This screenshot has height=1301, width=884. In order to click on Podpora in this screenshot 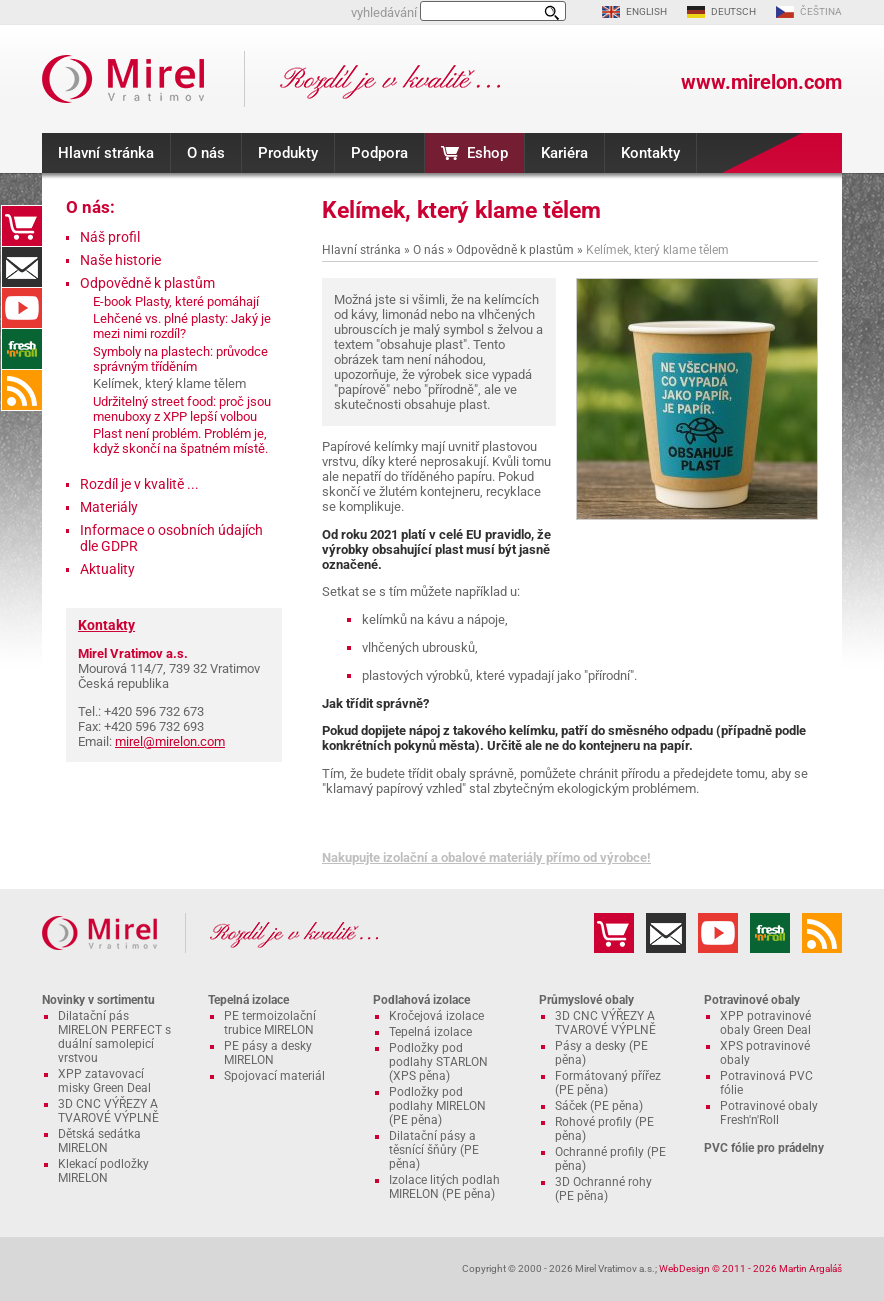, I will do `click(379, 153)`.